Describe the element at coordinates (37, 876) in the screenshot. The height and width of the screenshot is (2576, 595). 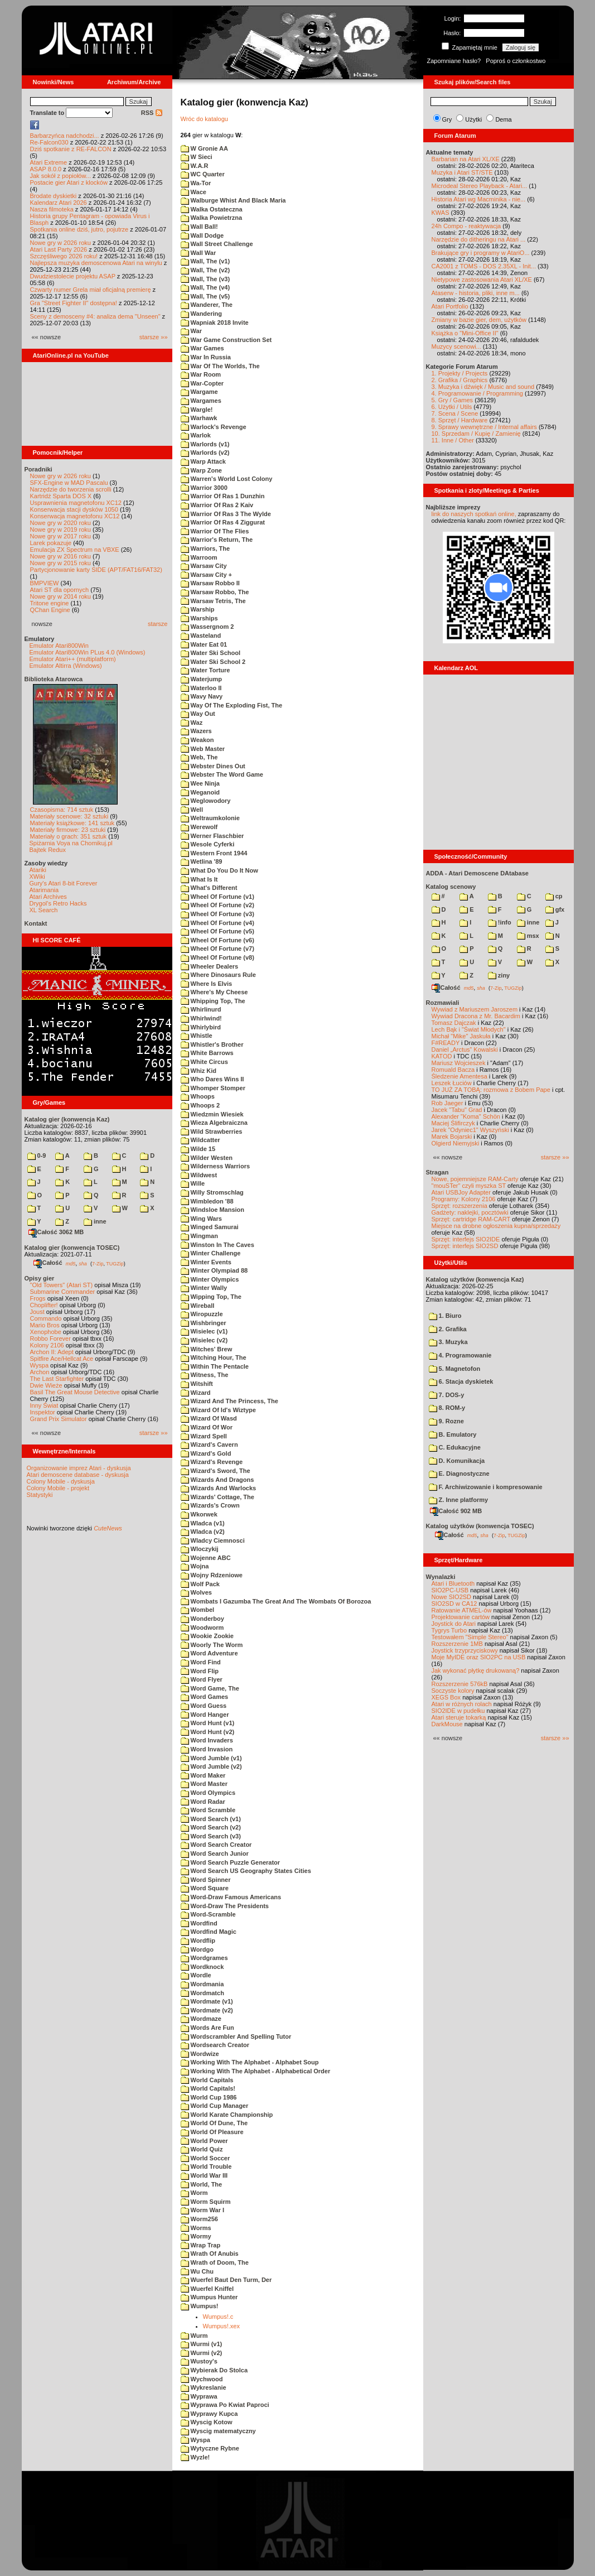
I see `XWiki` at that location.